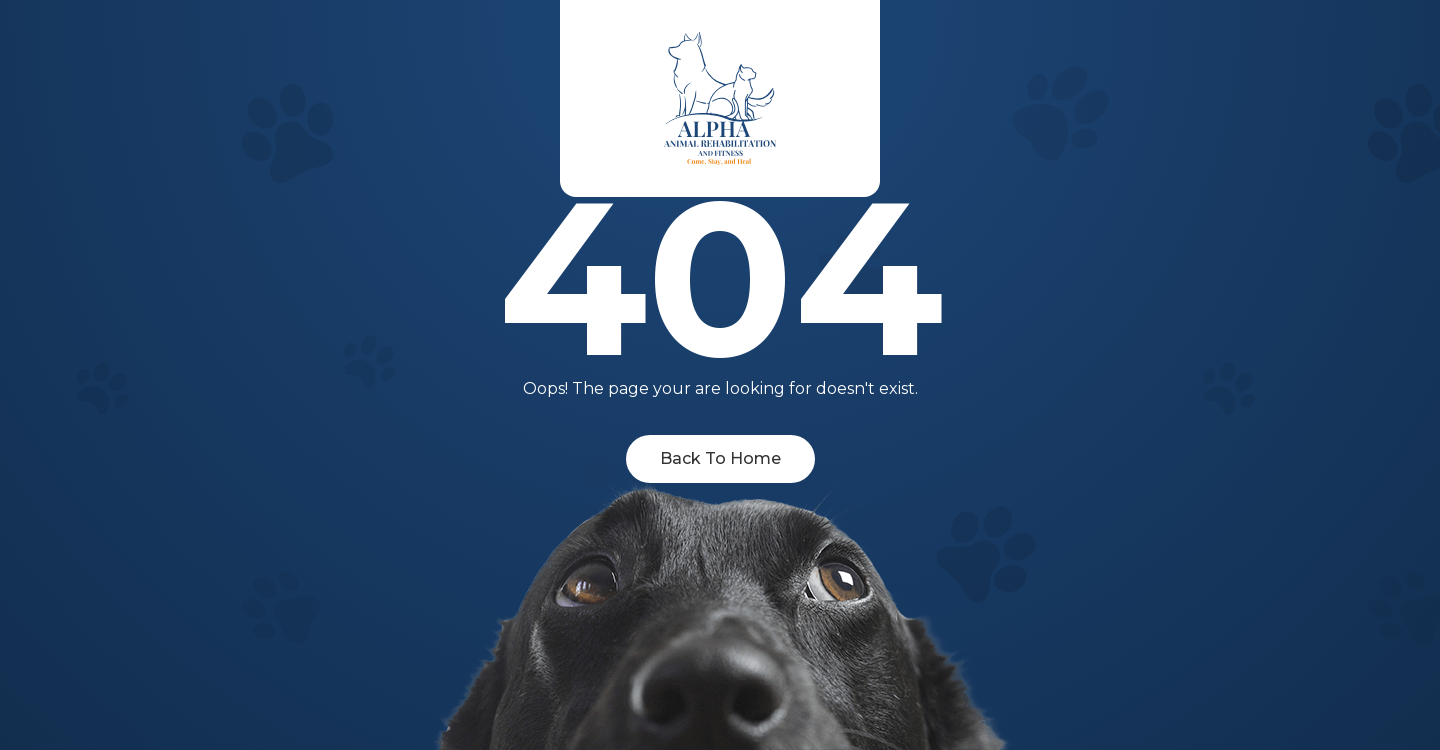 This screenshot has width=1440, height=750. Describe the element at coordinates (720, 458) in the screenshot. I see `Back To Home` at that location.